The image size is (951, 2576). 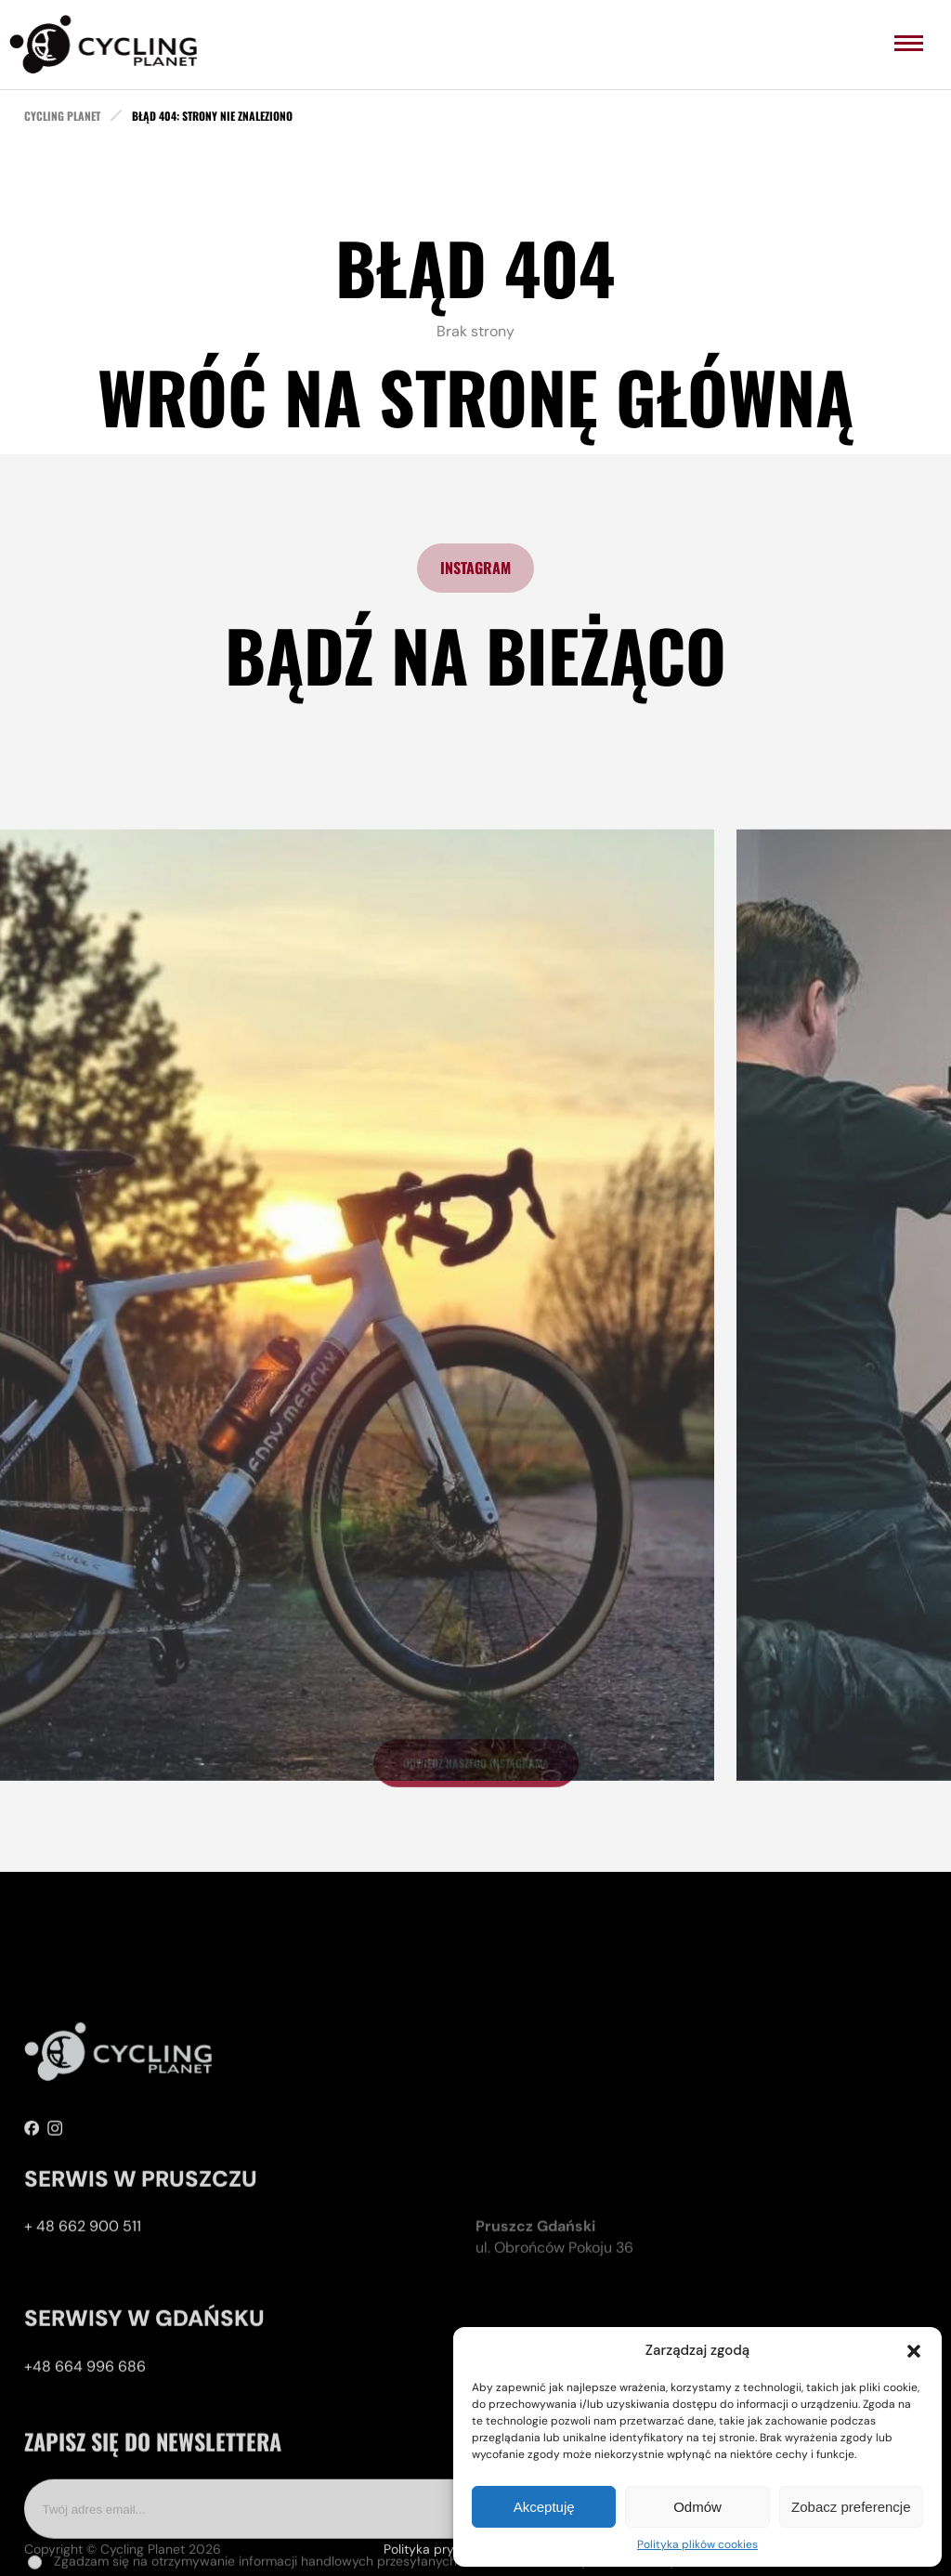 I want to click on Wróć na stronę główną, so click(x=475, y=396).